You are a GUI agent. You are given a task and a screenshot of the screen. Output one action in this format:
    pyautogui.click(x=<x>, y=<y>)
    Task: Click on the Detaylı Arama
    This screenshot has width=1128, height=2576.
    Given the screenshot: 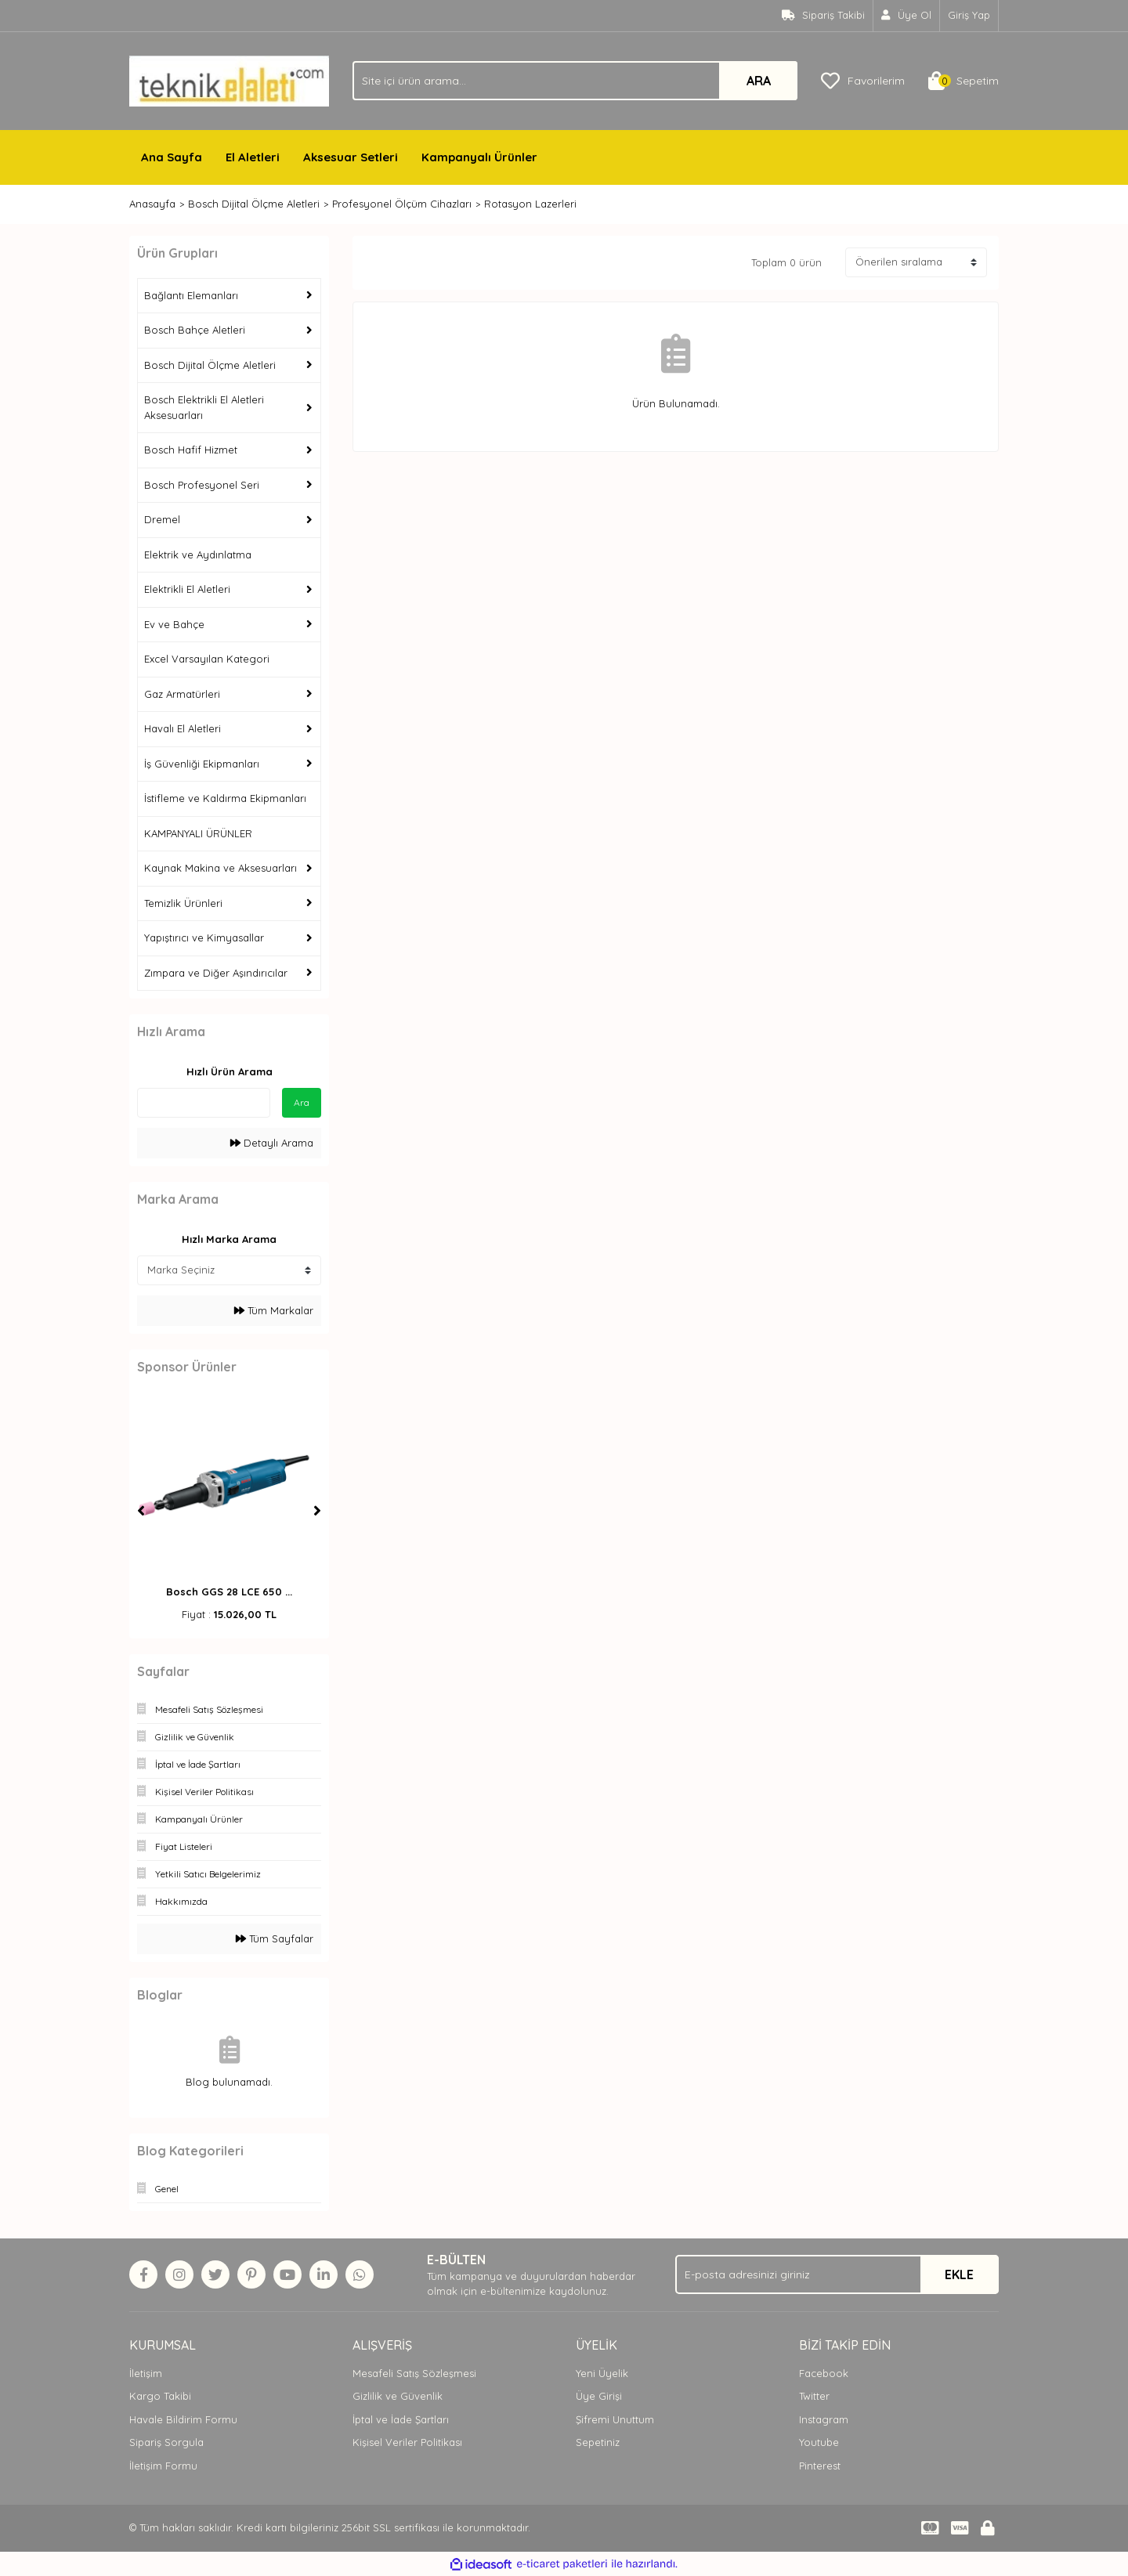 What is the action you would take?
    pyautogui.click(x=271, y=1142)
    